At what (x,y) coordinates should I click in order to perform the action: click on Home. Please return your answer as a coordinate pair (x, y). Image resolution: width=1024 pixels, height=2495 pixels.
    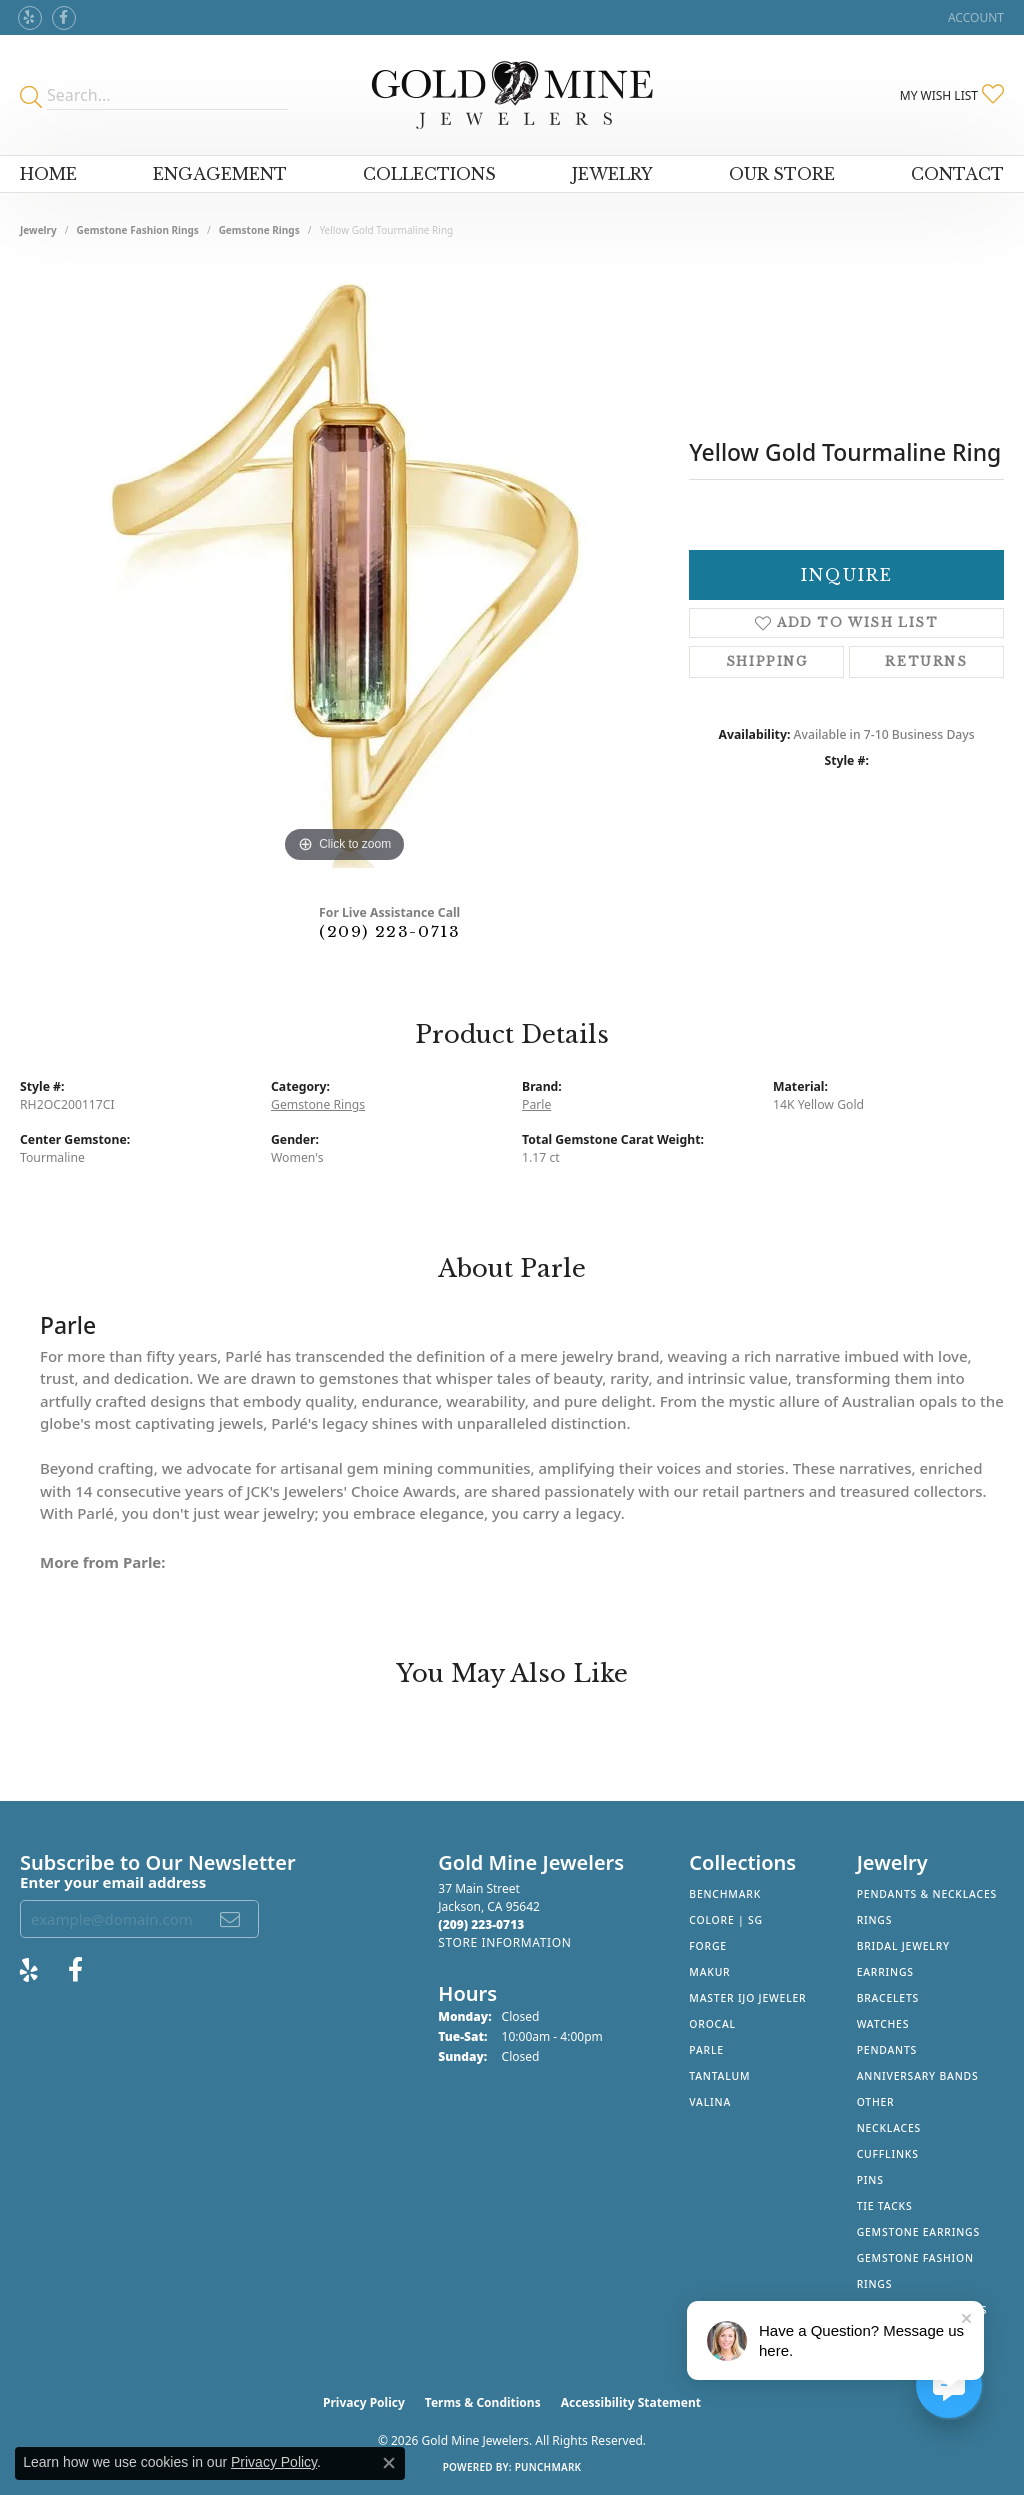
    Looking at the image, I should click on (48, 174).